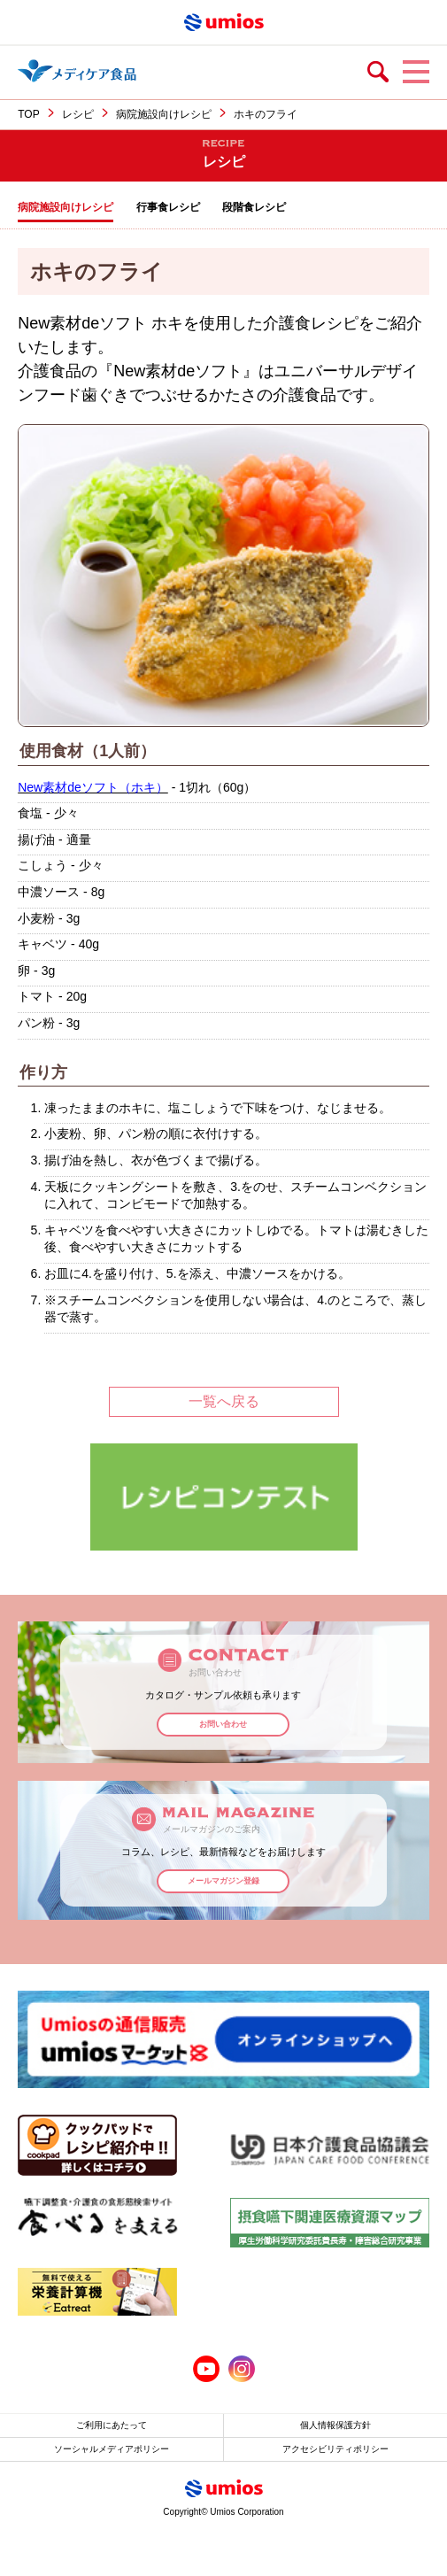 This screenshot has height=2576, width=447. I want to click on 段階食レシピ, so click(254, 207).